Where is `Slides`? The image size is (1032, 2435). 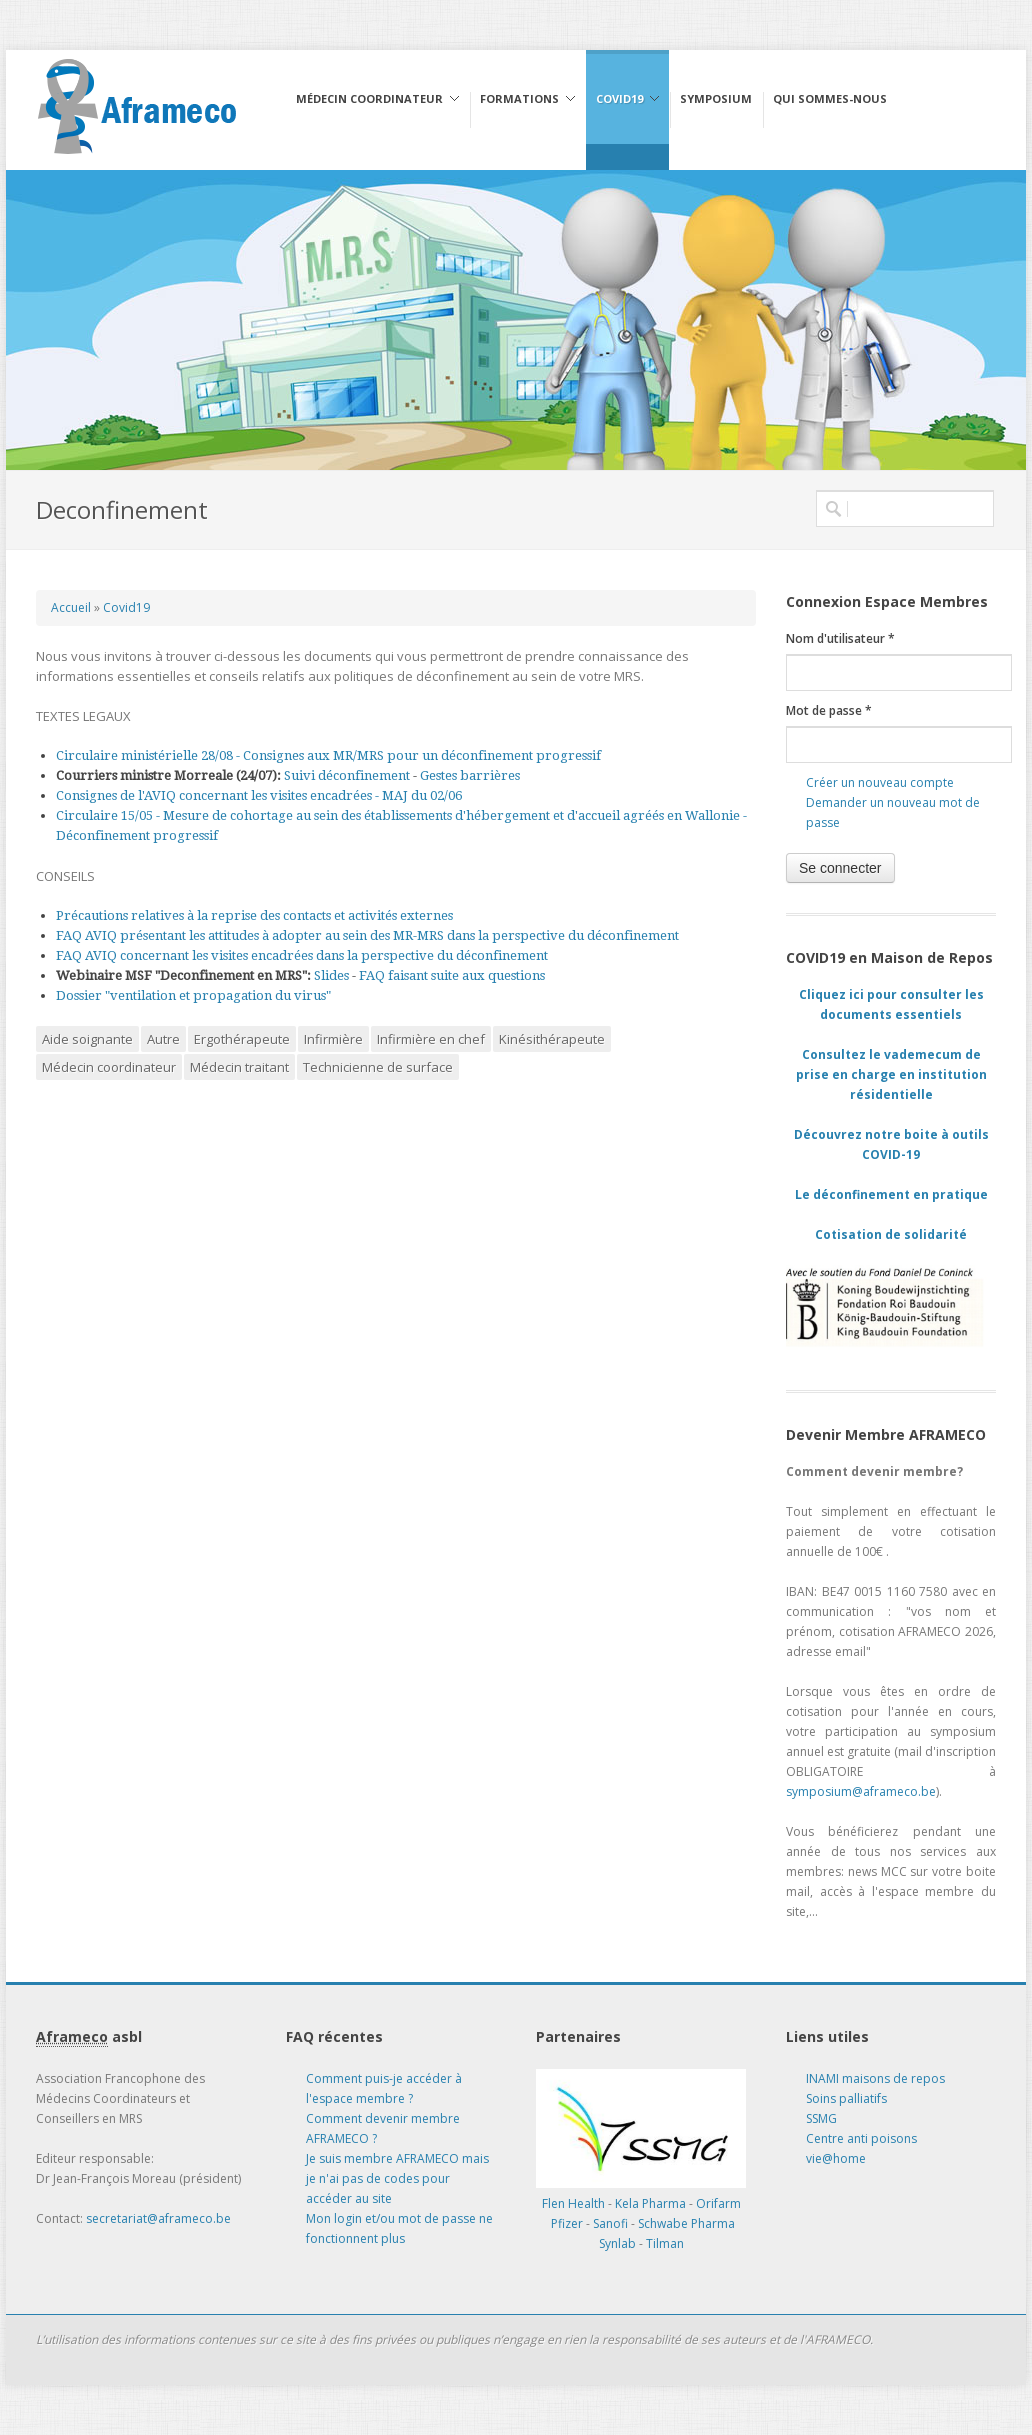 Slides is located at coordinates (331, 975).